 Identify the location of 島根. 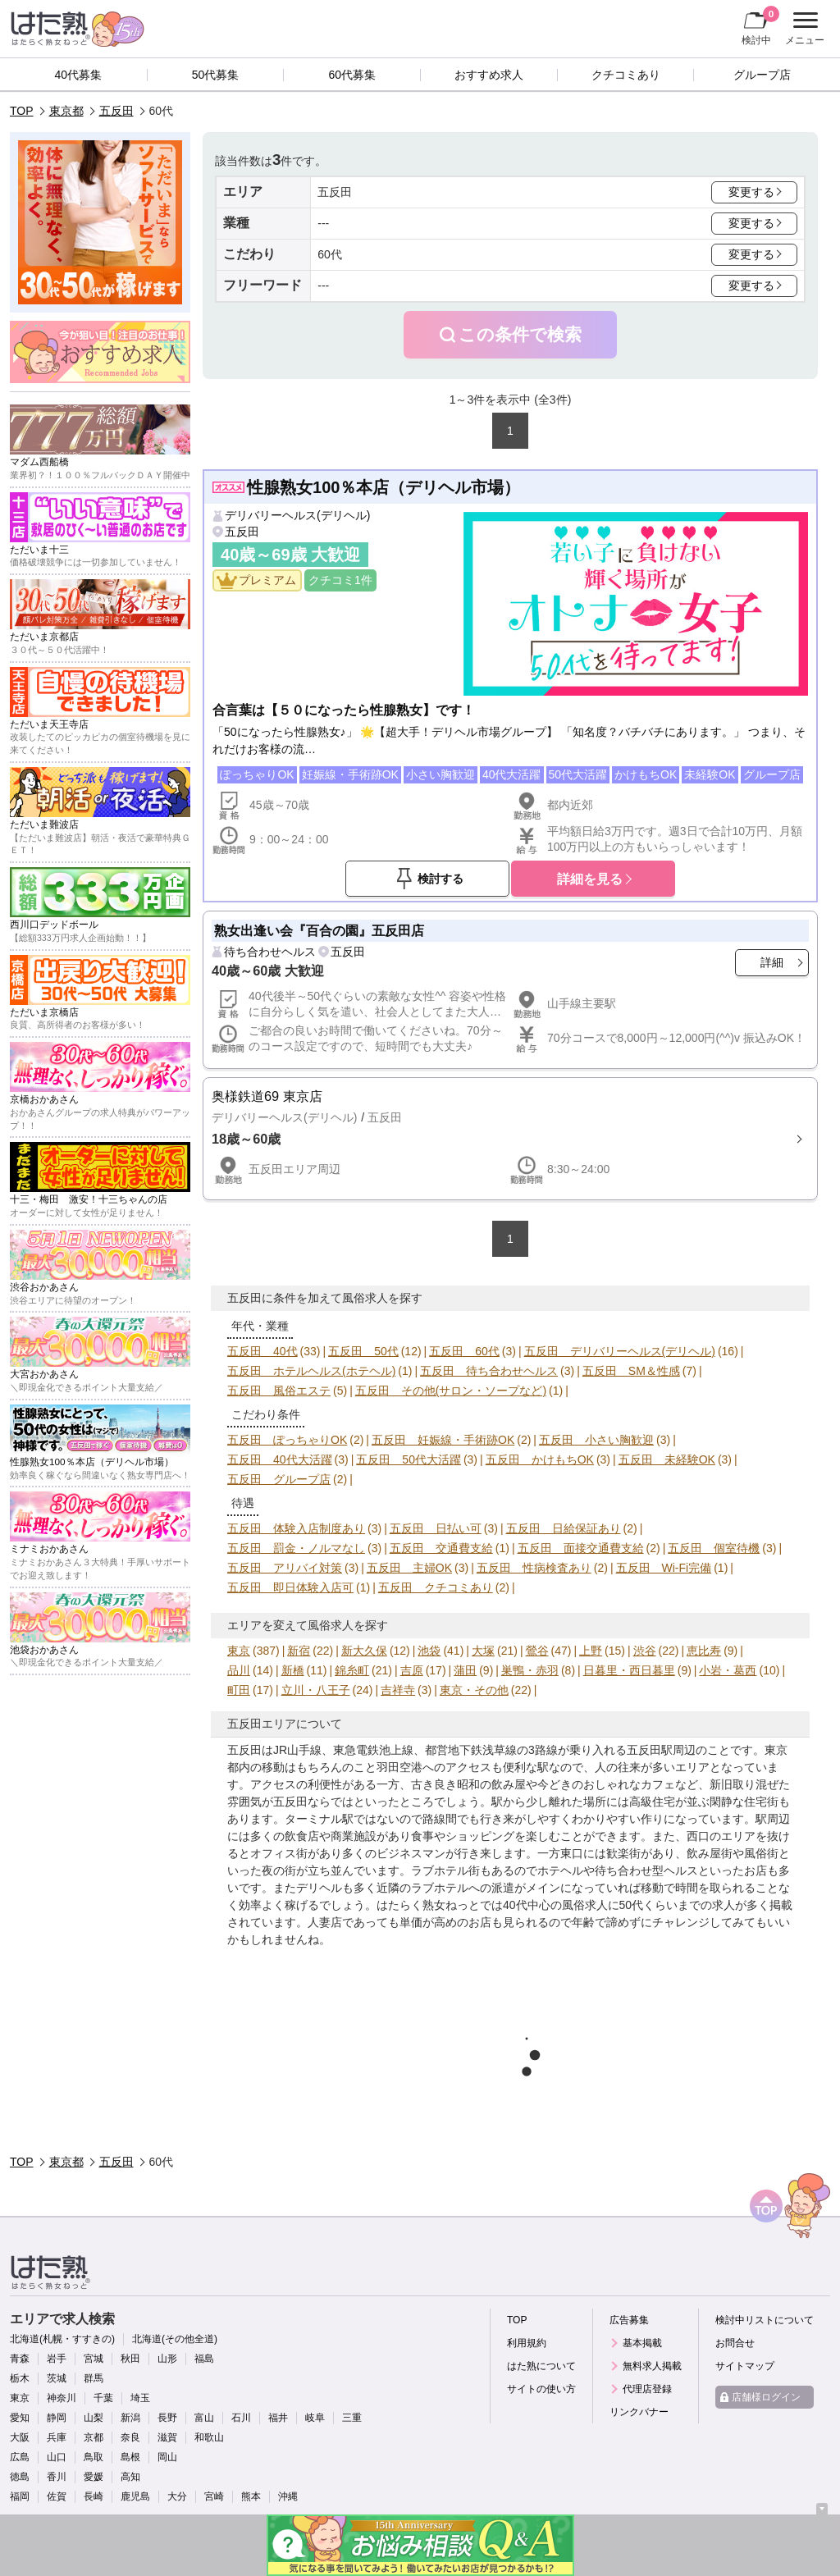
(130, 2457).